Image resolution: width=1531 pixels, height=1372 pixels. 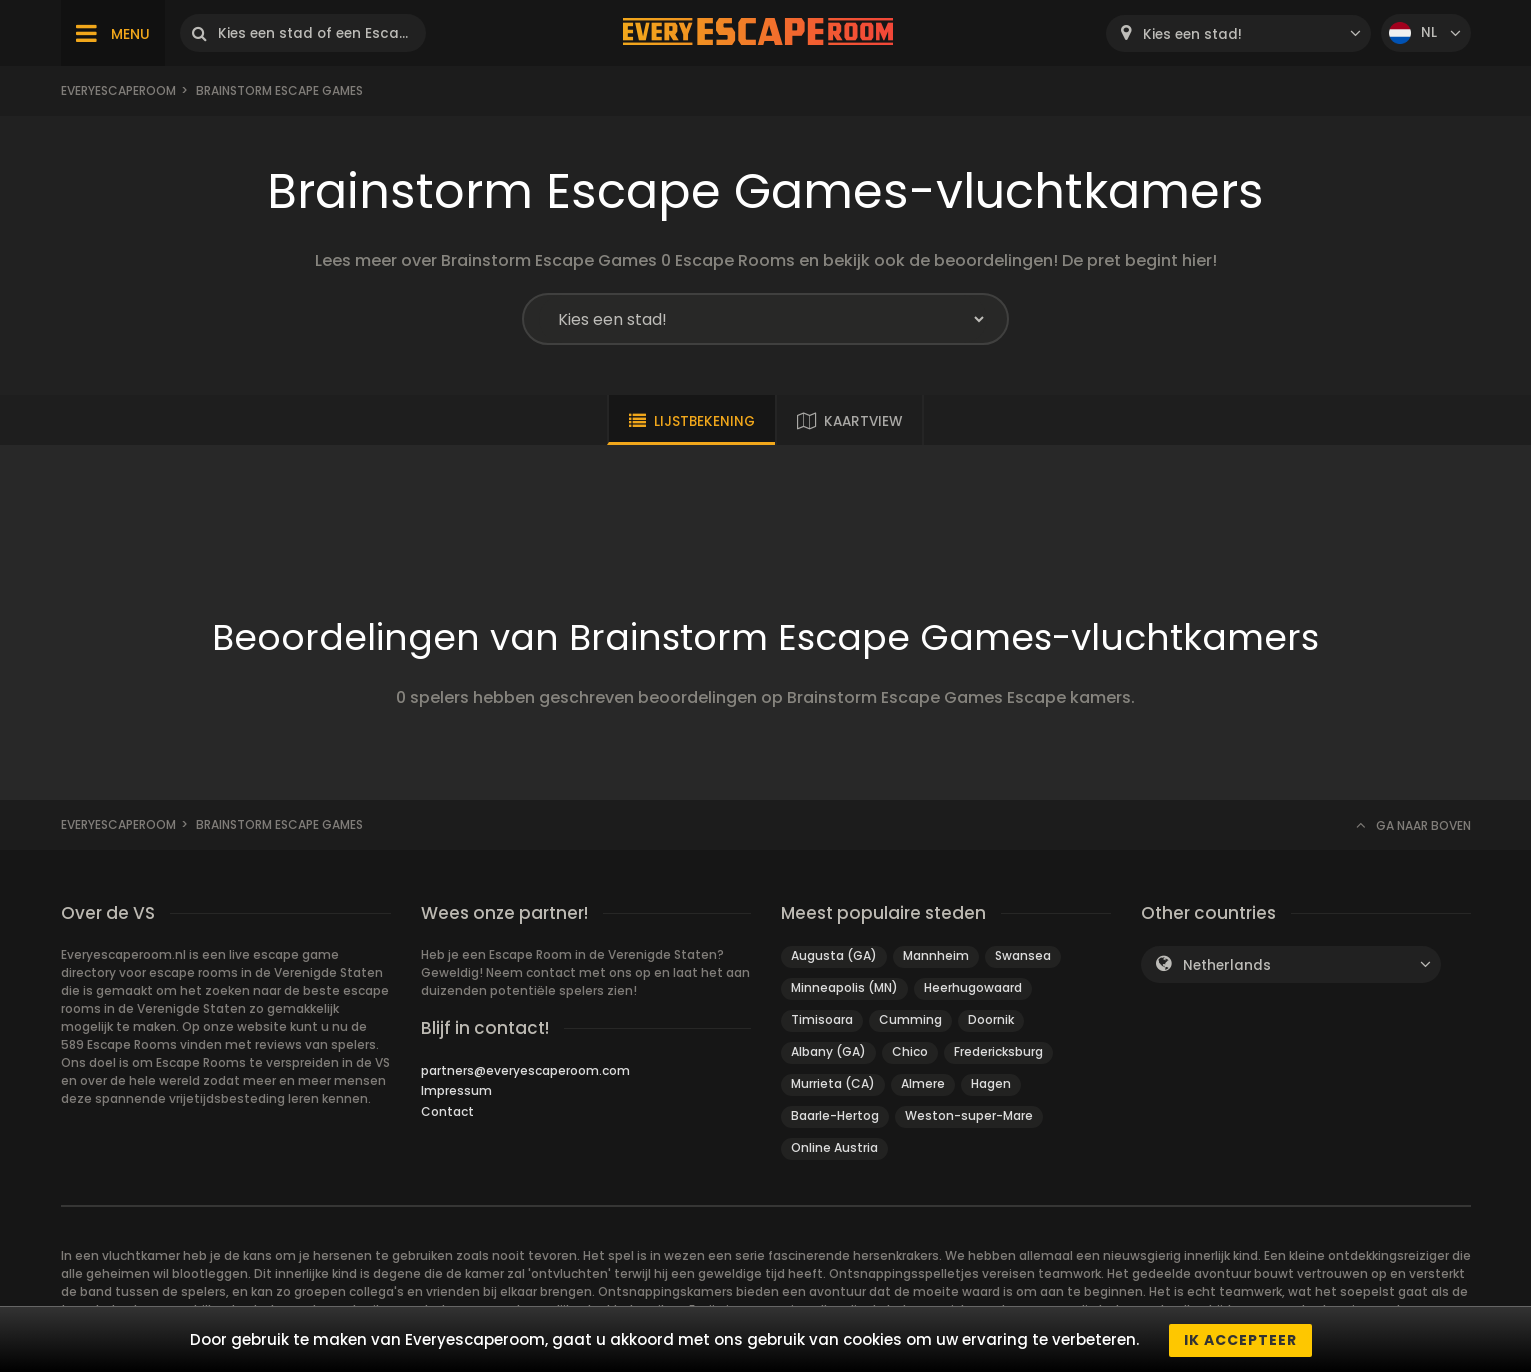 I want to click on Kies een stad! [textbox], so click(x=1192, y=34).